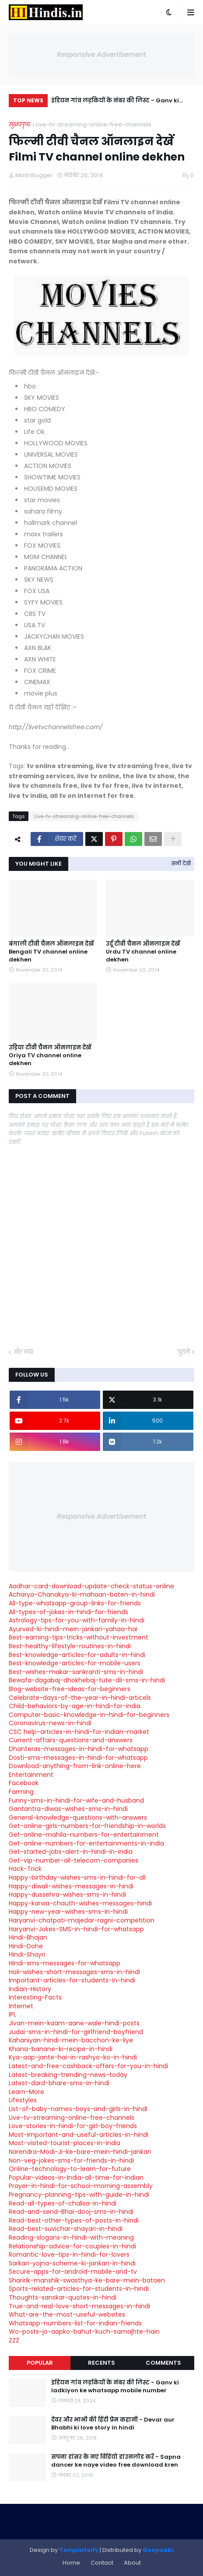 The height and width of the screenshot is (2576, 203). Describe the element at coordinates (64, 2143) in the screenshot. I see `Most-visited-tourist-places-in-india` at that location.